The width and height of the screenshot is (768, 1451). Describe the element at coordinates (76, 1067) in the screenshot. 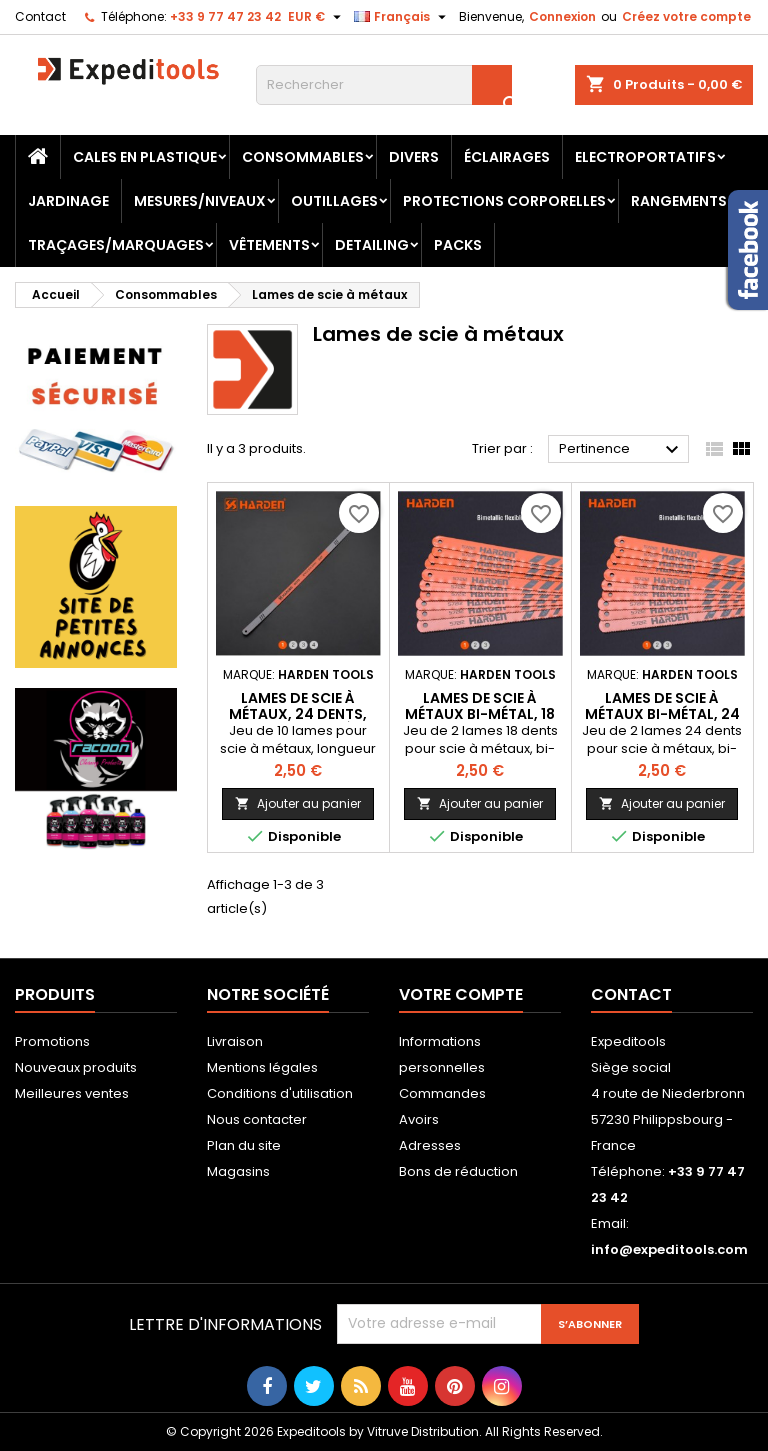

I see `Nouveaux produits` at that location.